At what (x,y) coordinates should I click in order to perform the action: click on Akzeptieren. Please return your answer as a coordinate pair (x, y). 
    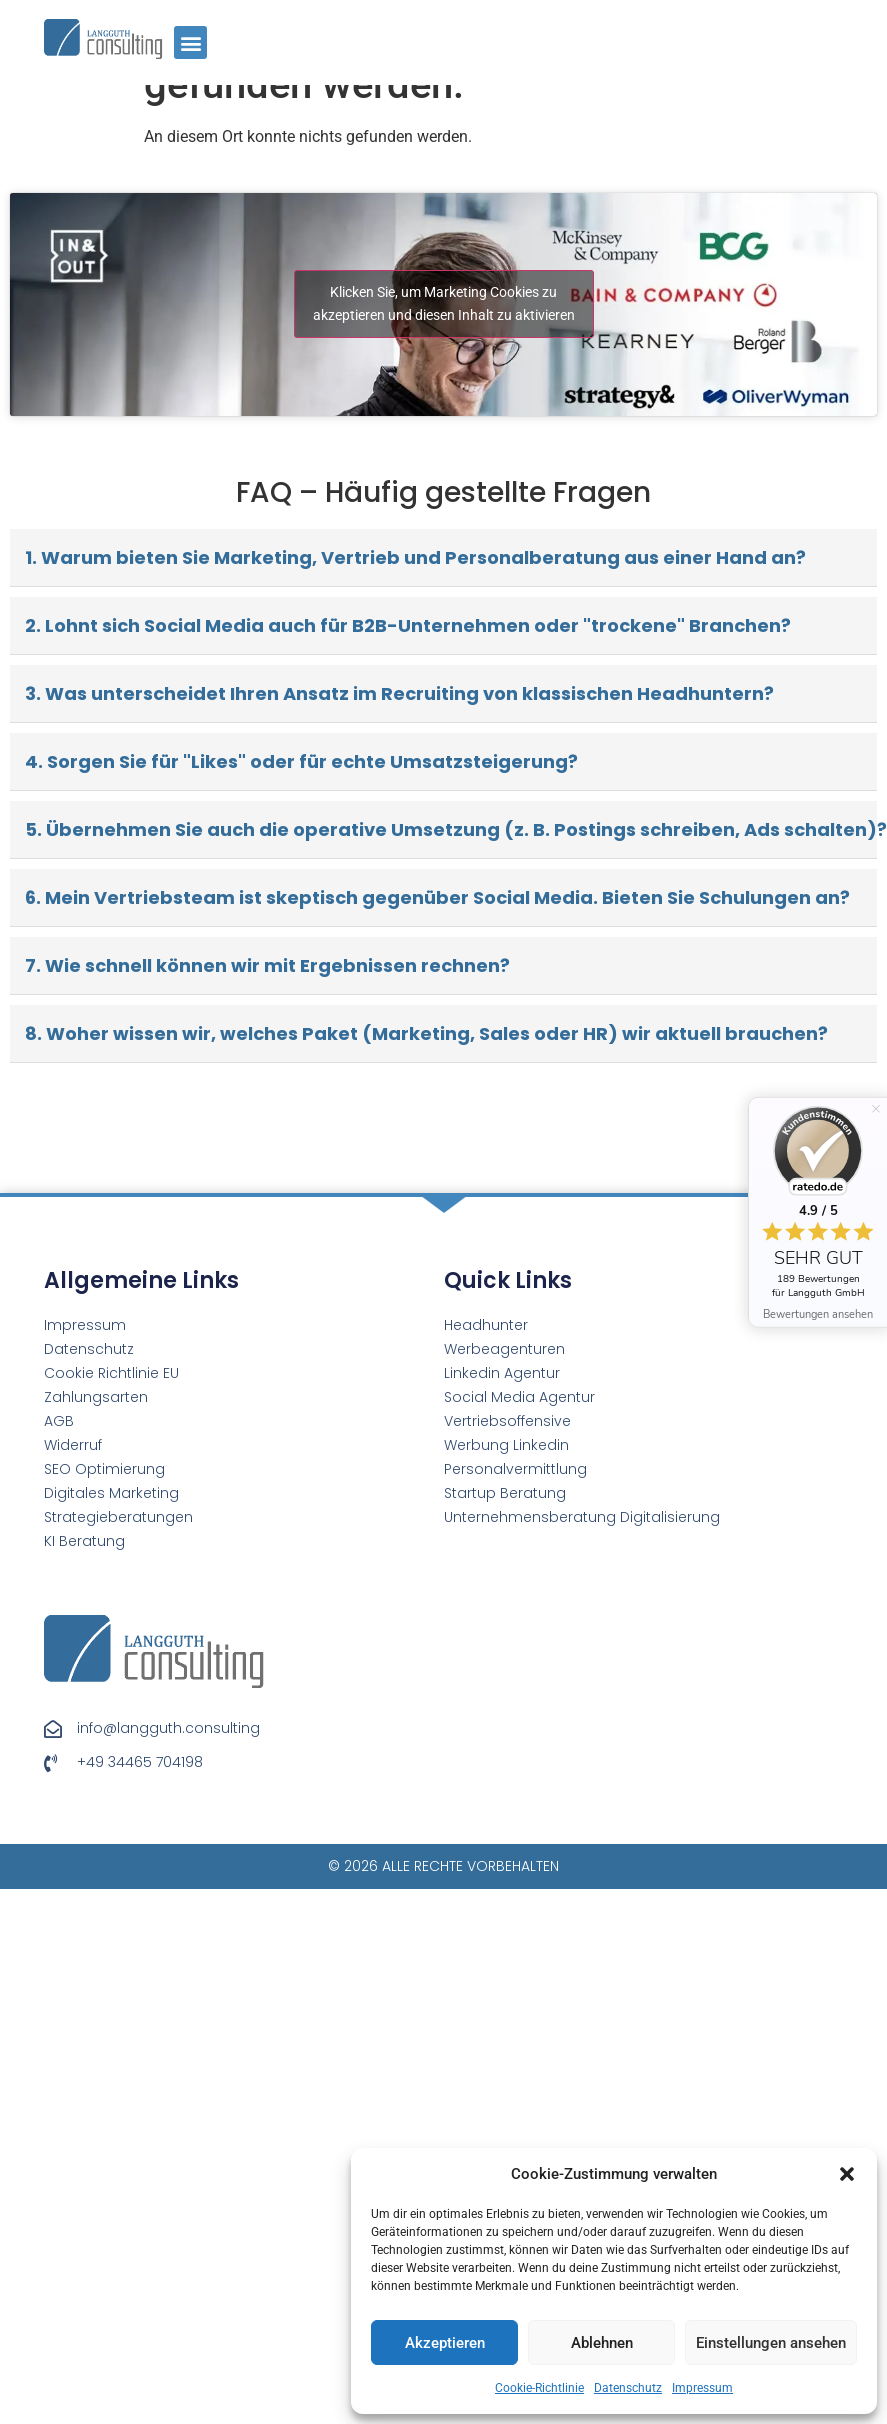
    Looking at the image, I should click on (445, 2343).